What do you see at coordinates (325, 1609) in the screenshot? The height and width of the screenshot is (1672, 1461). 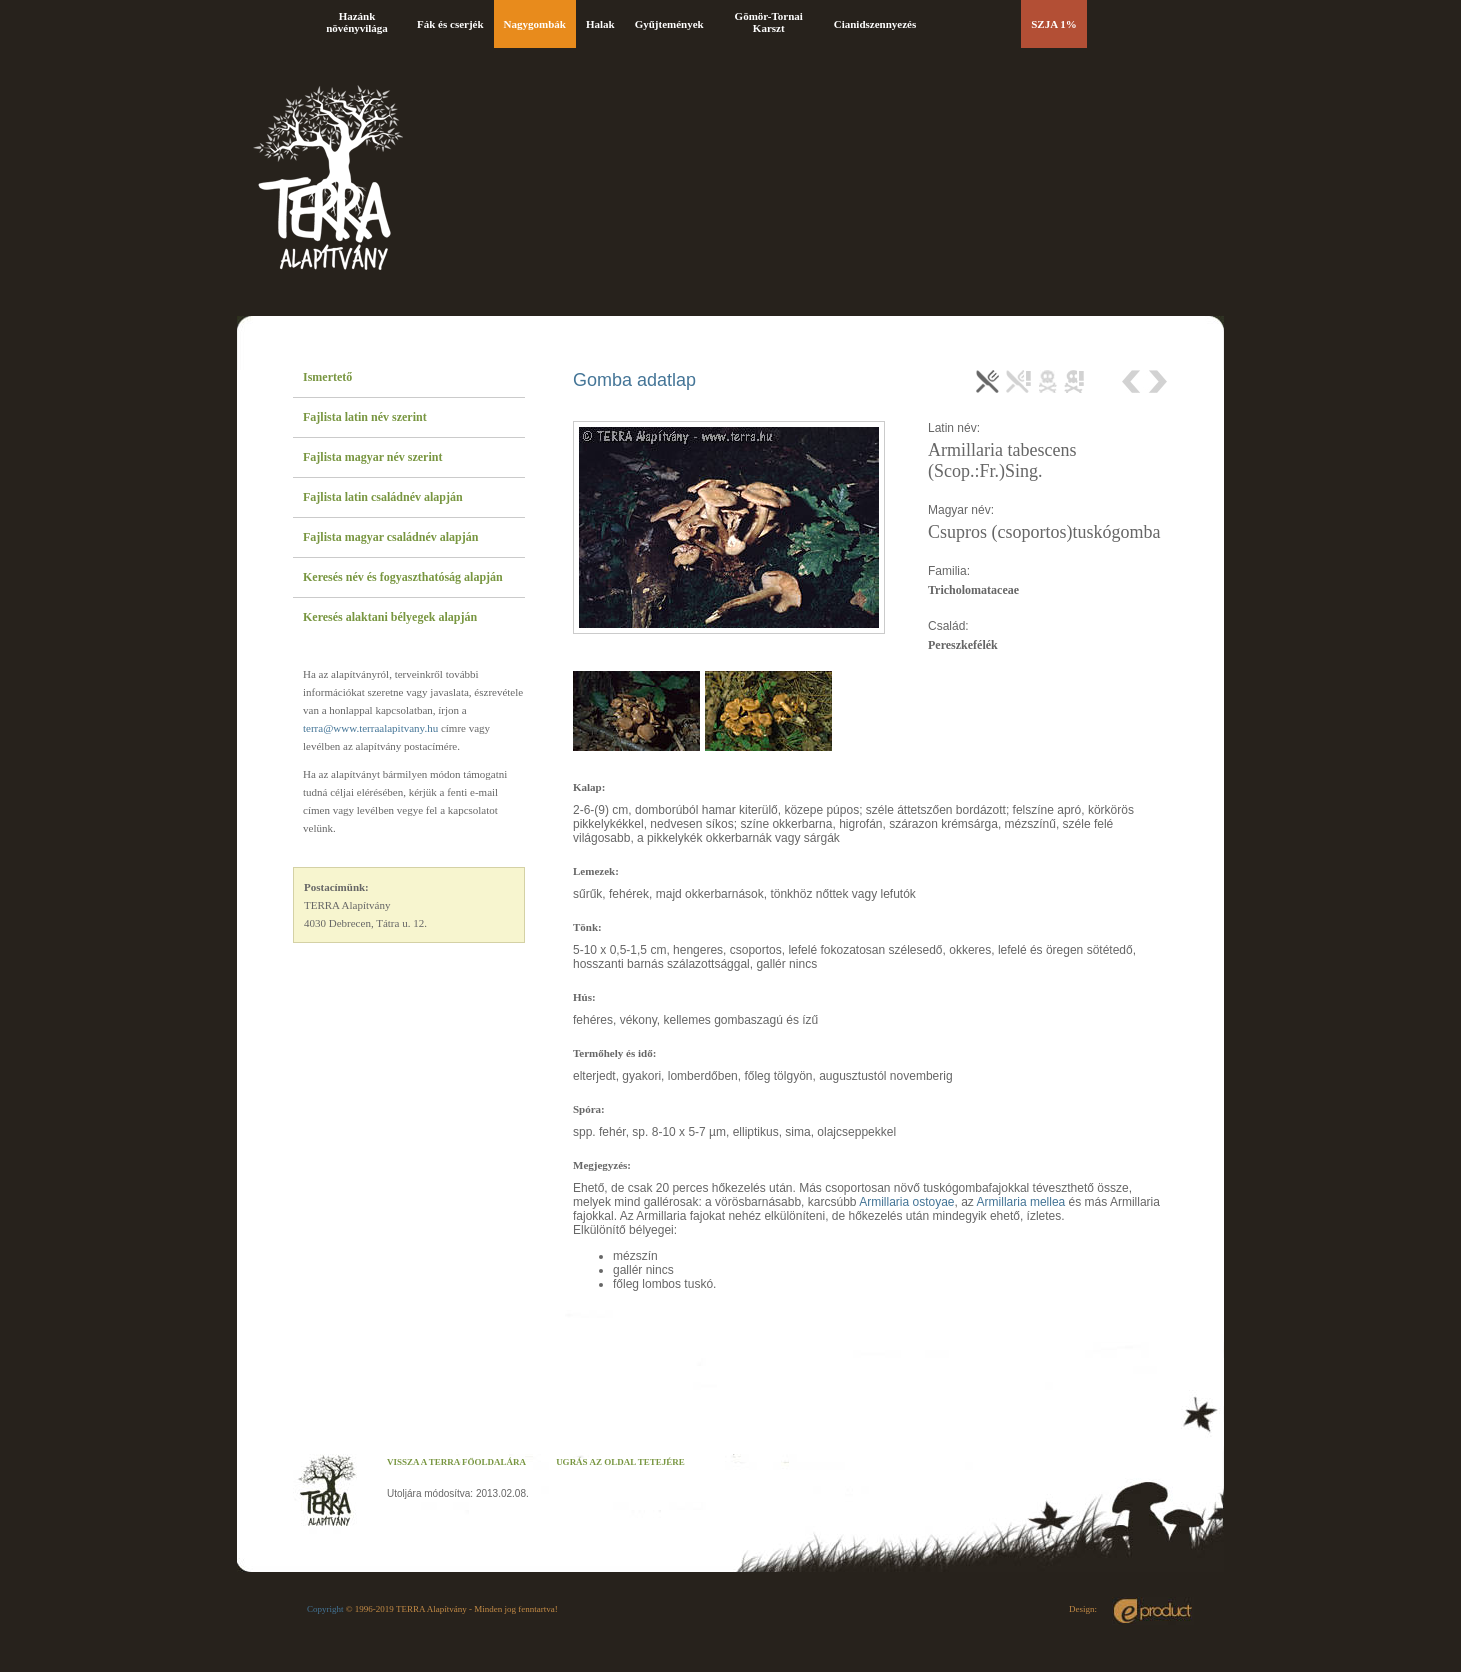 I see `Copyright` at bounding box center [325, 1609].